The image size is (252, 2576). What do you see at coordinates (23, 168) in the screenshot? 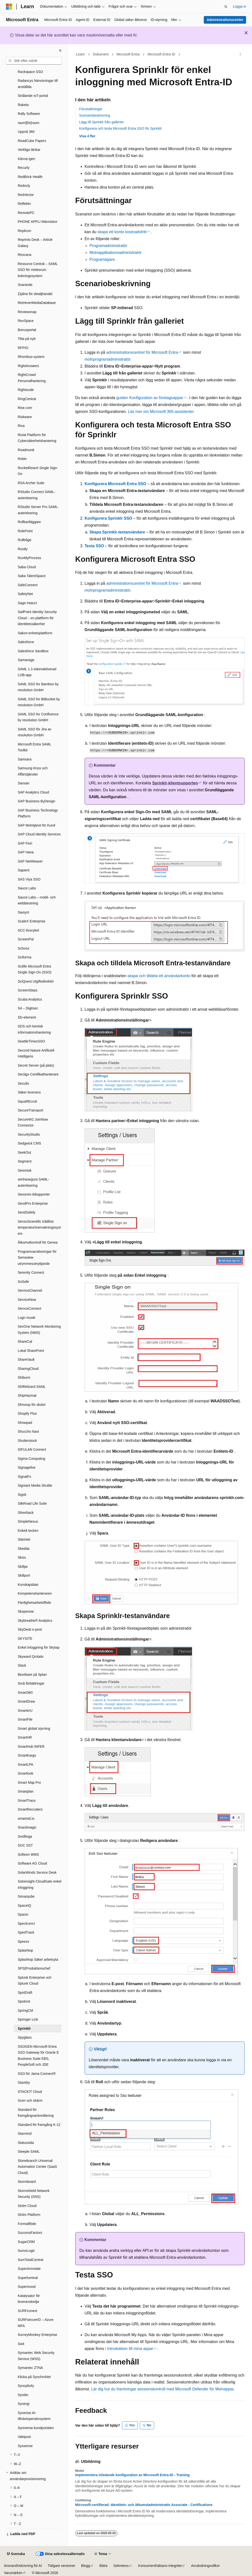
I see `Recurly [treeitem]` at bounding box center [23, 168].